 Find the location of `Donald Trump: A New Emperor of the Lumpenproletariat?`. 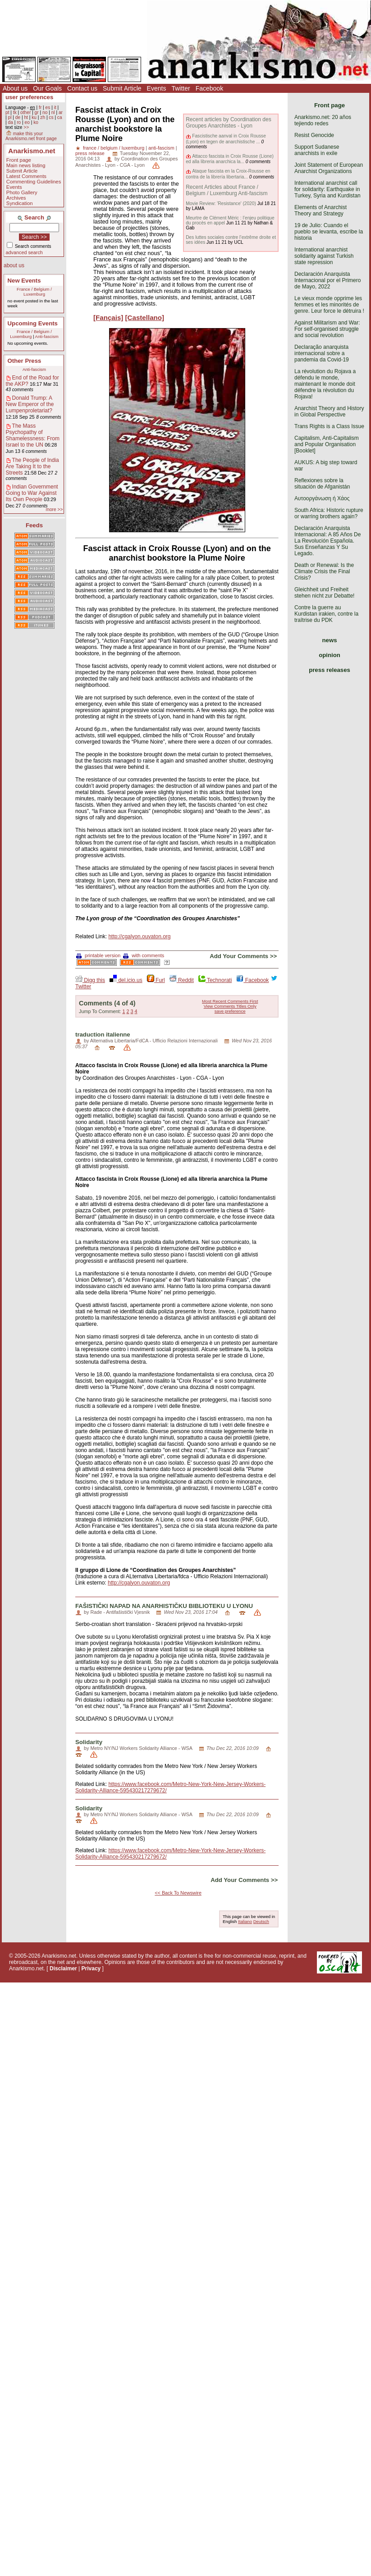

Donald Trump: A New Emperor of the Lumpenproletariat? is located at coordinates (30, 404).